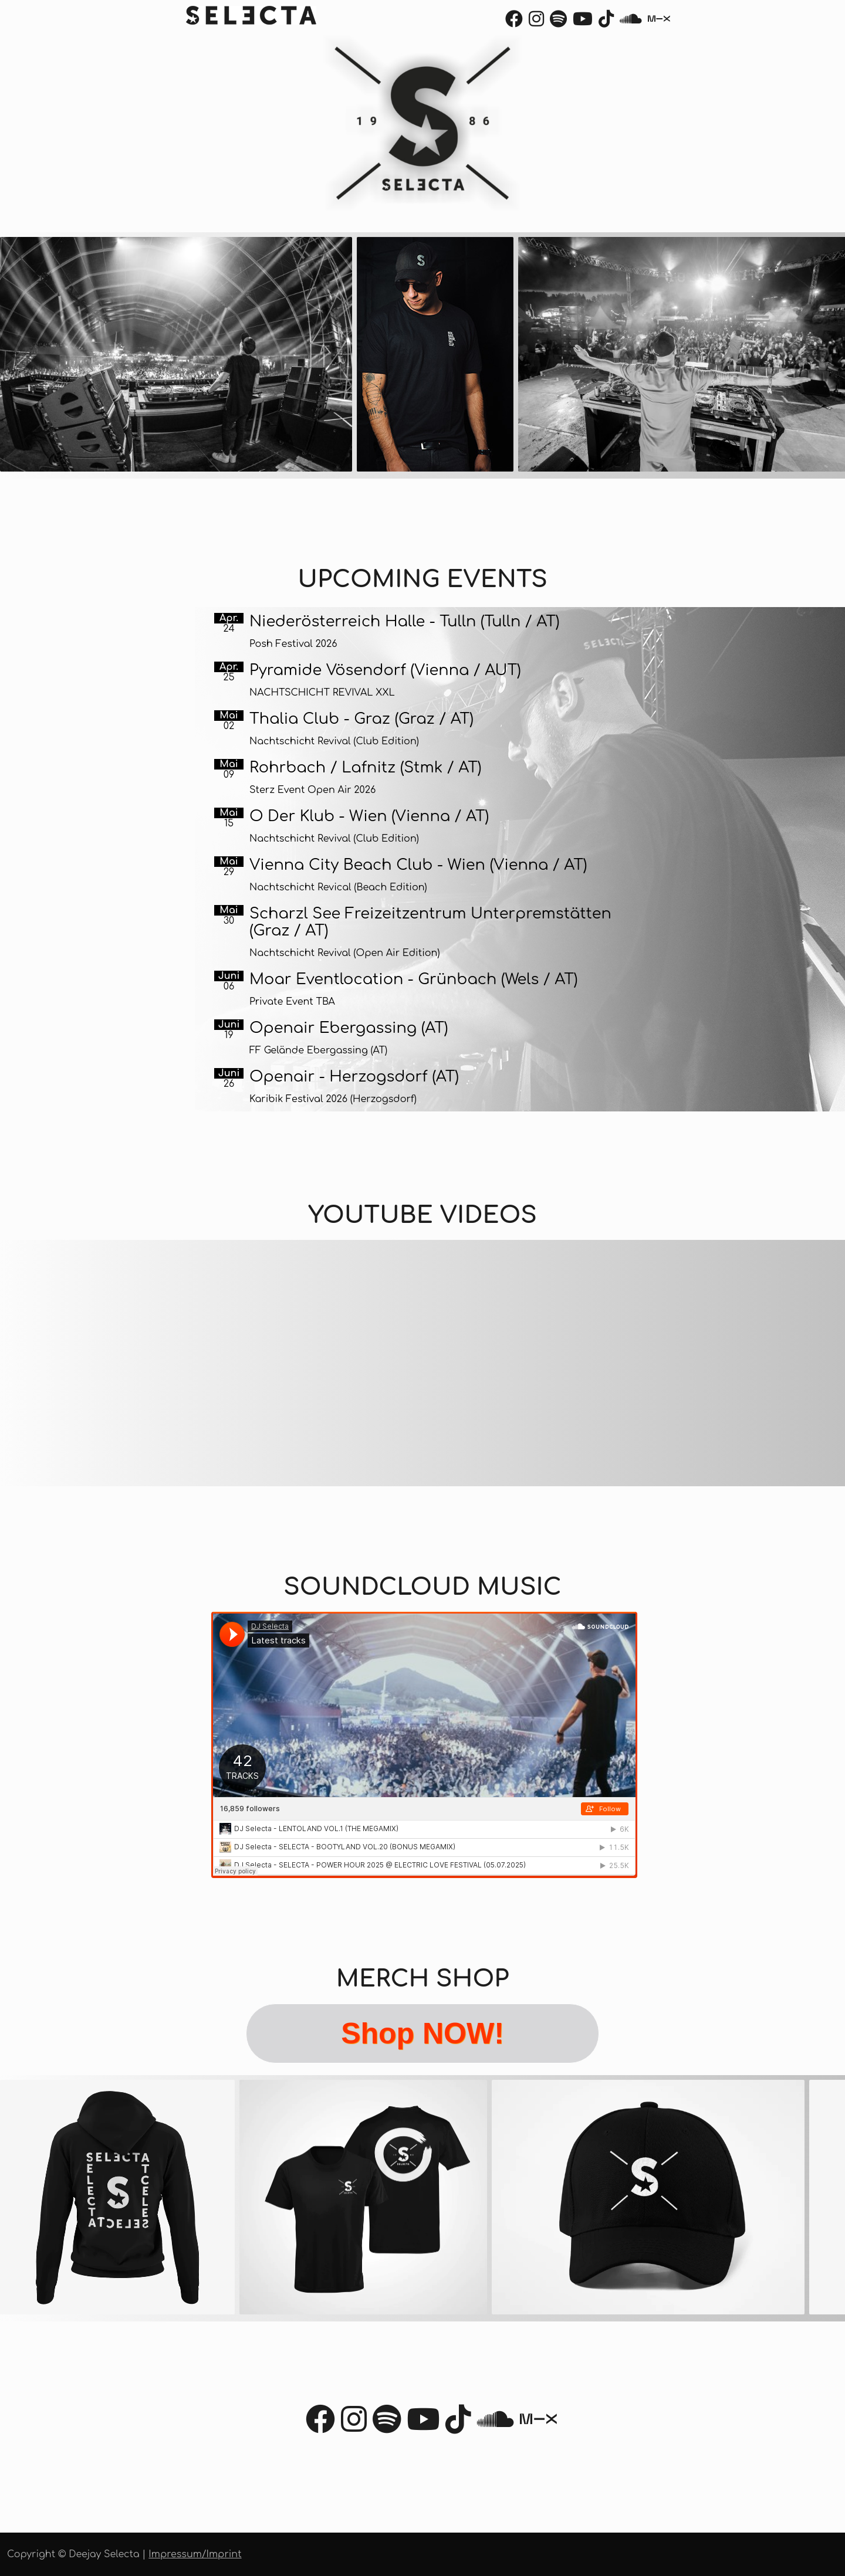 The height and width of the screenshot is (2576, 845). Describe the element at coordinates (631, 22) in the screenshot. I see `[Soundcloud]` at that location.